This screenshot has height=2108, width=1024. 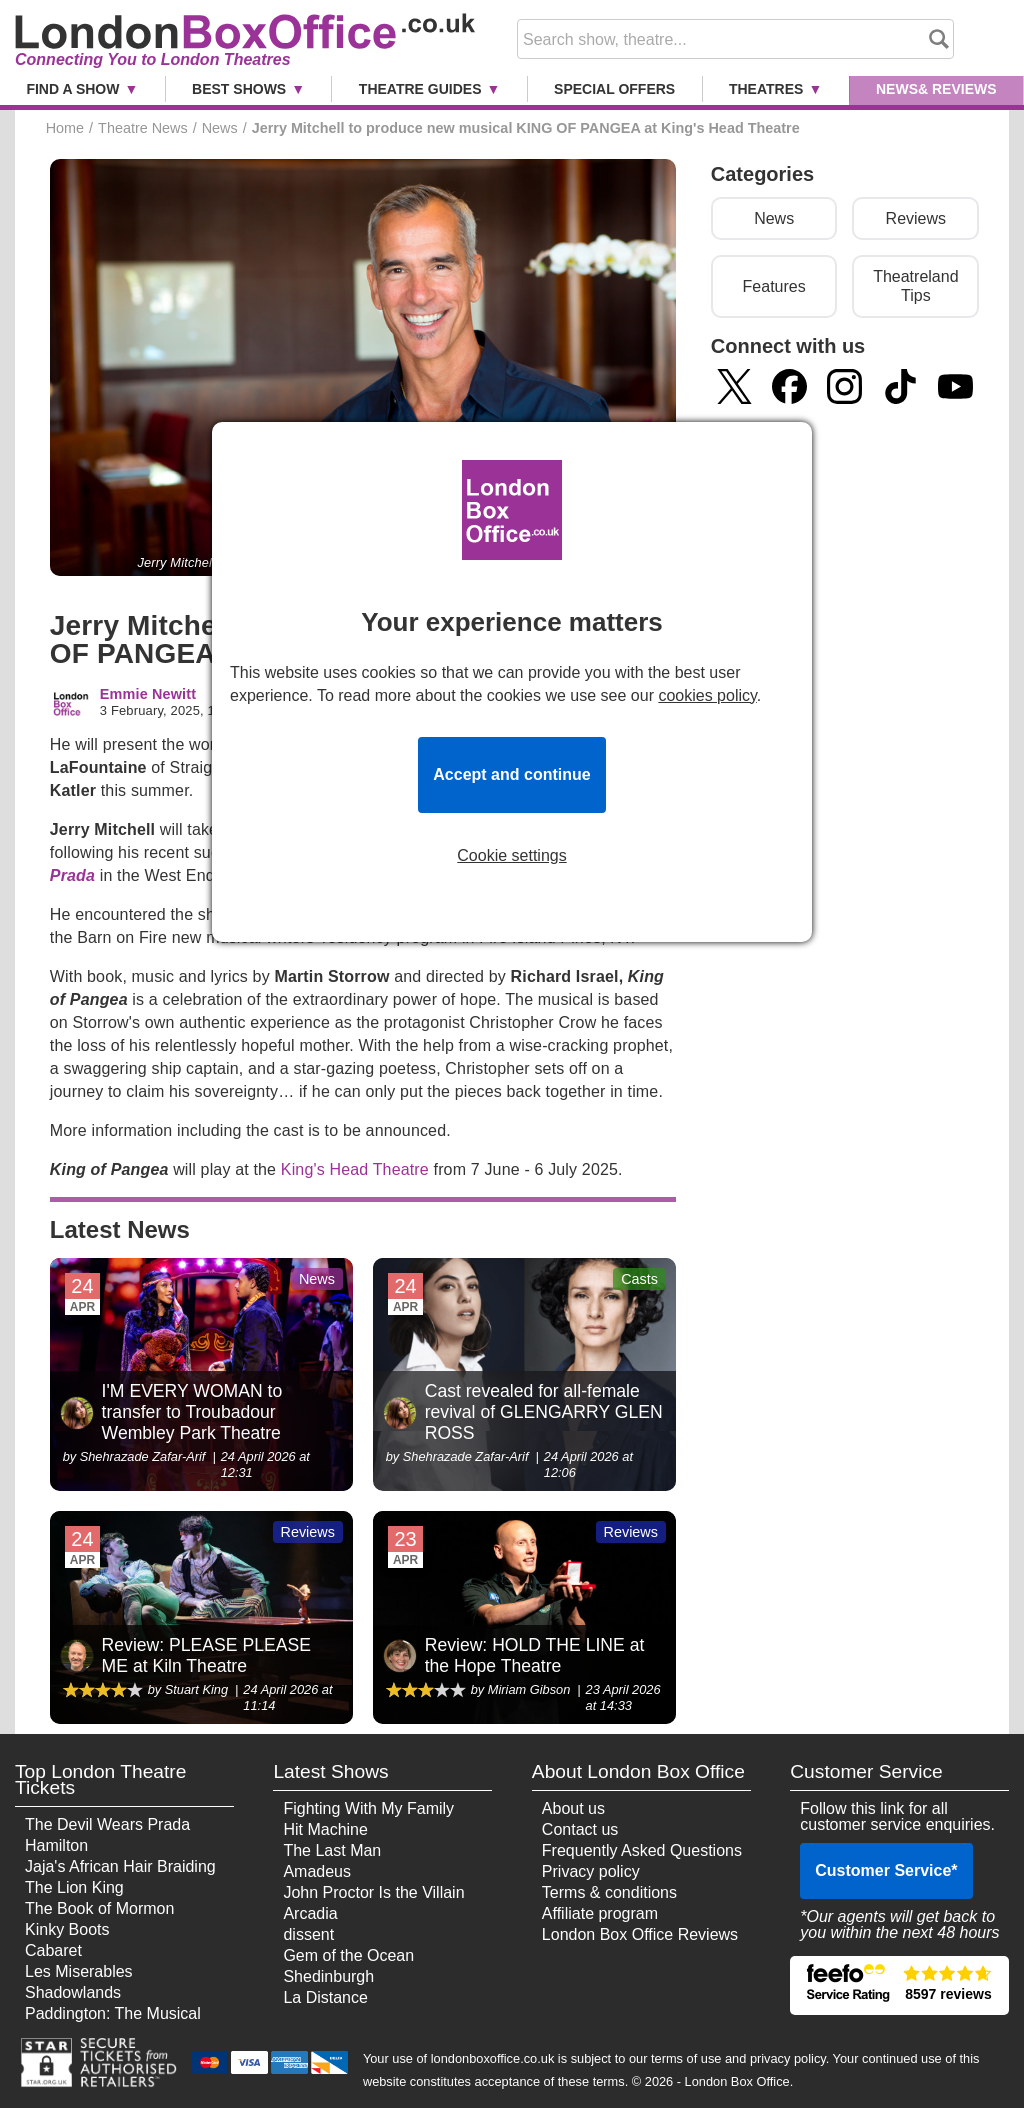 What do you see at coordinates (308, 1934) in the screenshot?
I see `dissent` at bounding box center [308, 1934].